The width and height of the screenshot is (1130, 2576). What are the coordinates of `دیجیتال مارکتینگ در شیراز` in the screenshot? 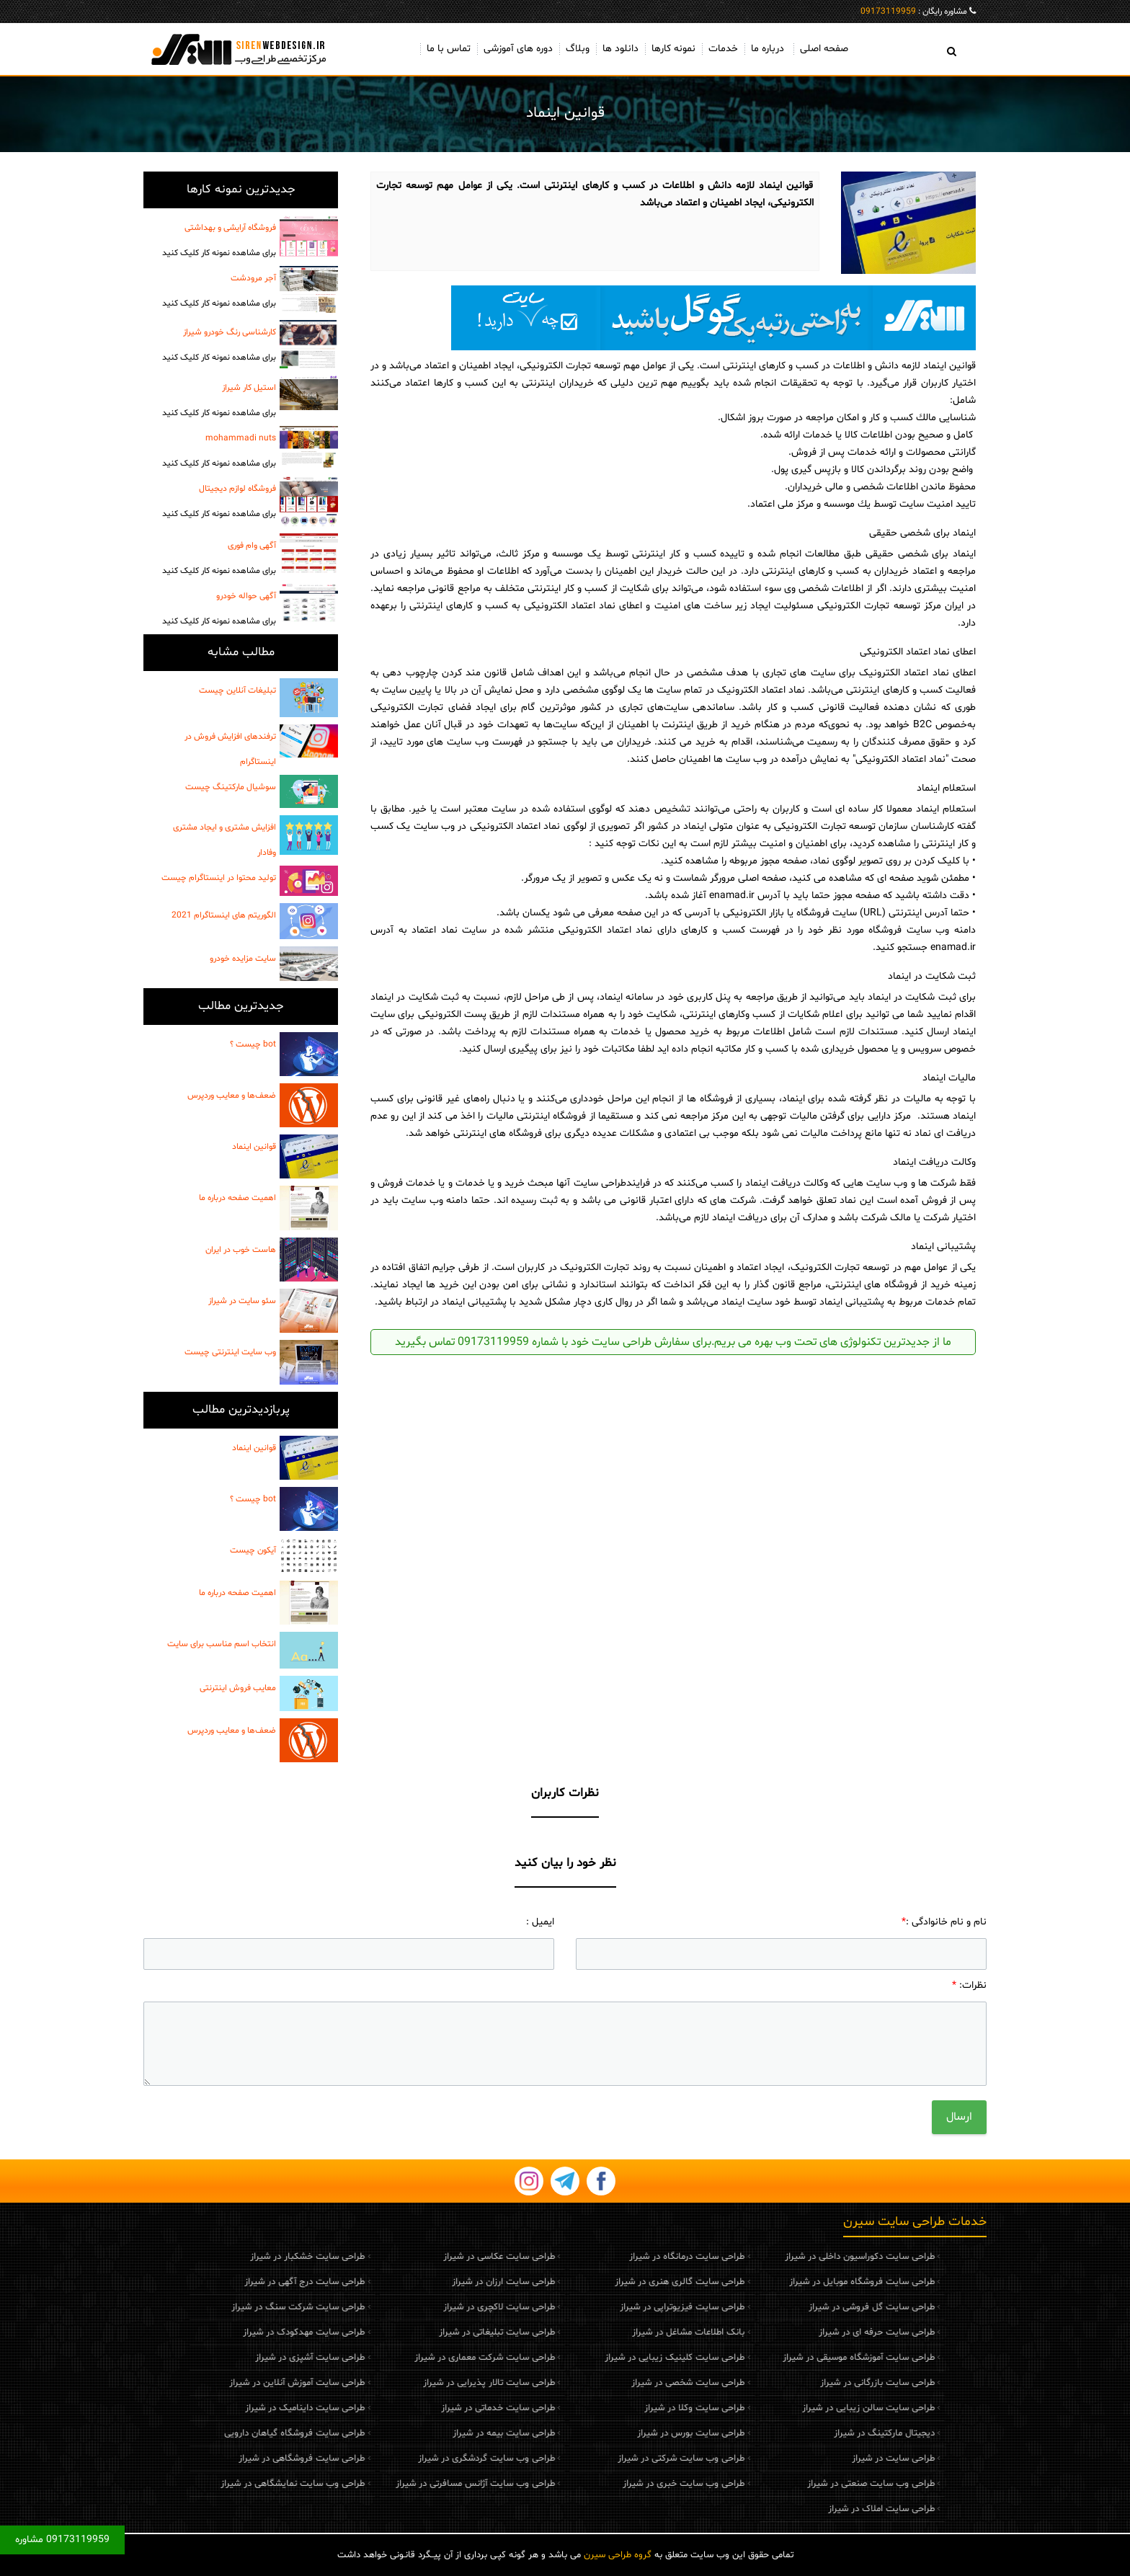 It's located at (807, 2433).